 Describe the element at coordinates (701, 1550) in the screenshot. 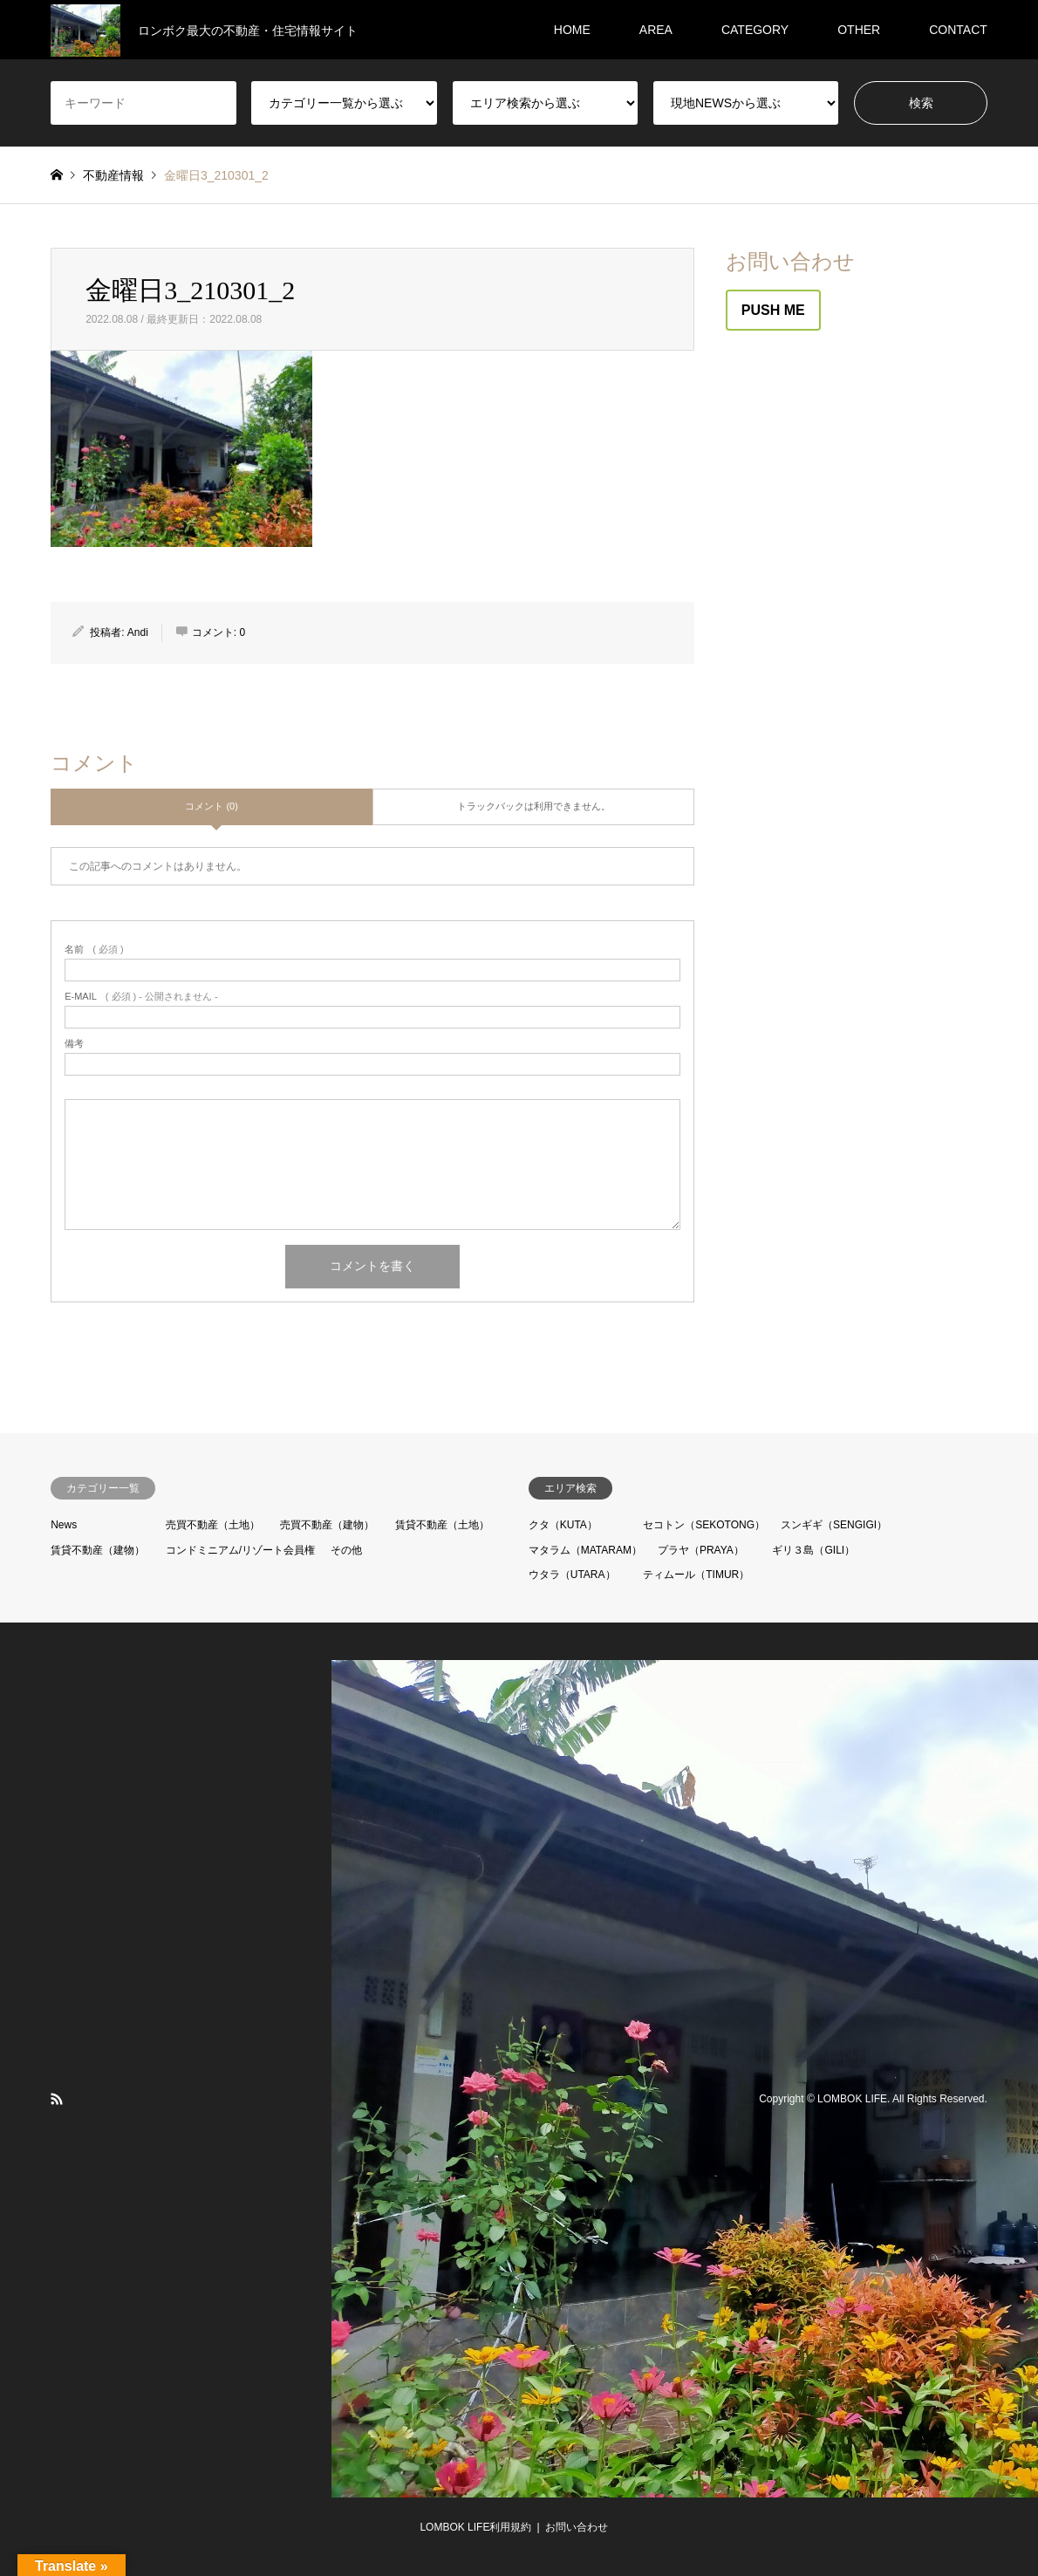

I see `プラヤ（PRAYA）` at that location.